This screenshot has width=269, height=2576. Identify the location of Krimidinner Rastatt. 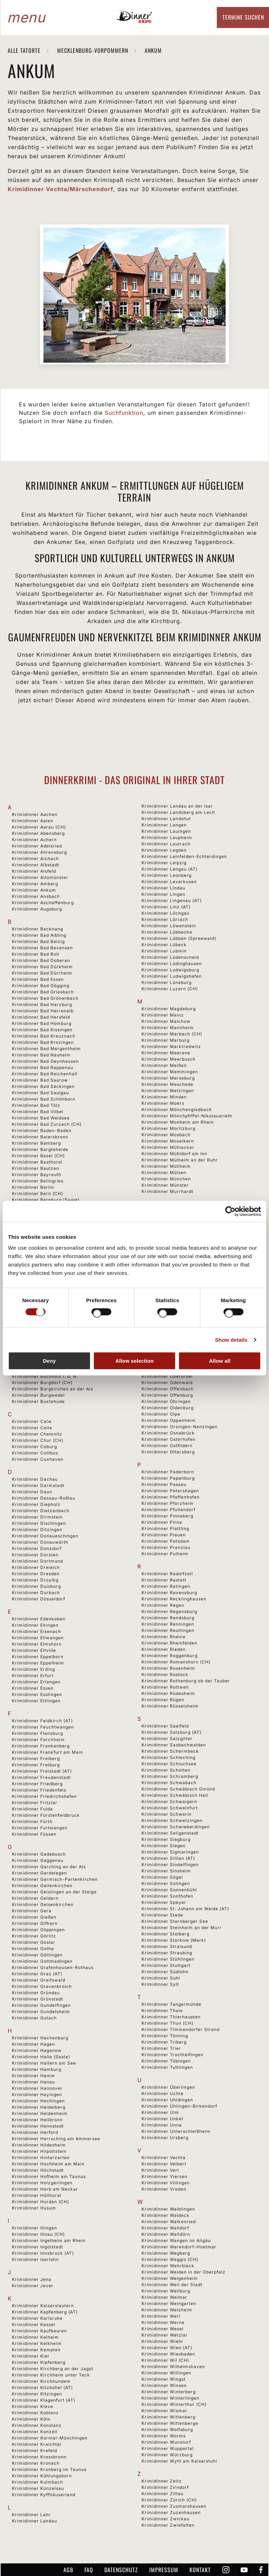
(164, 1580).